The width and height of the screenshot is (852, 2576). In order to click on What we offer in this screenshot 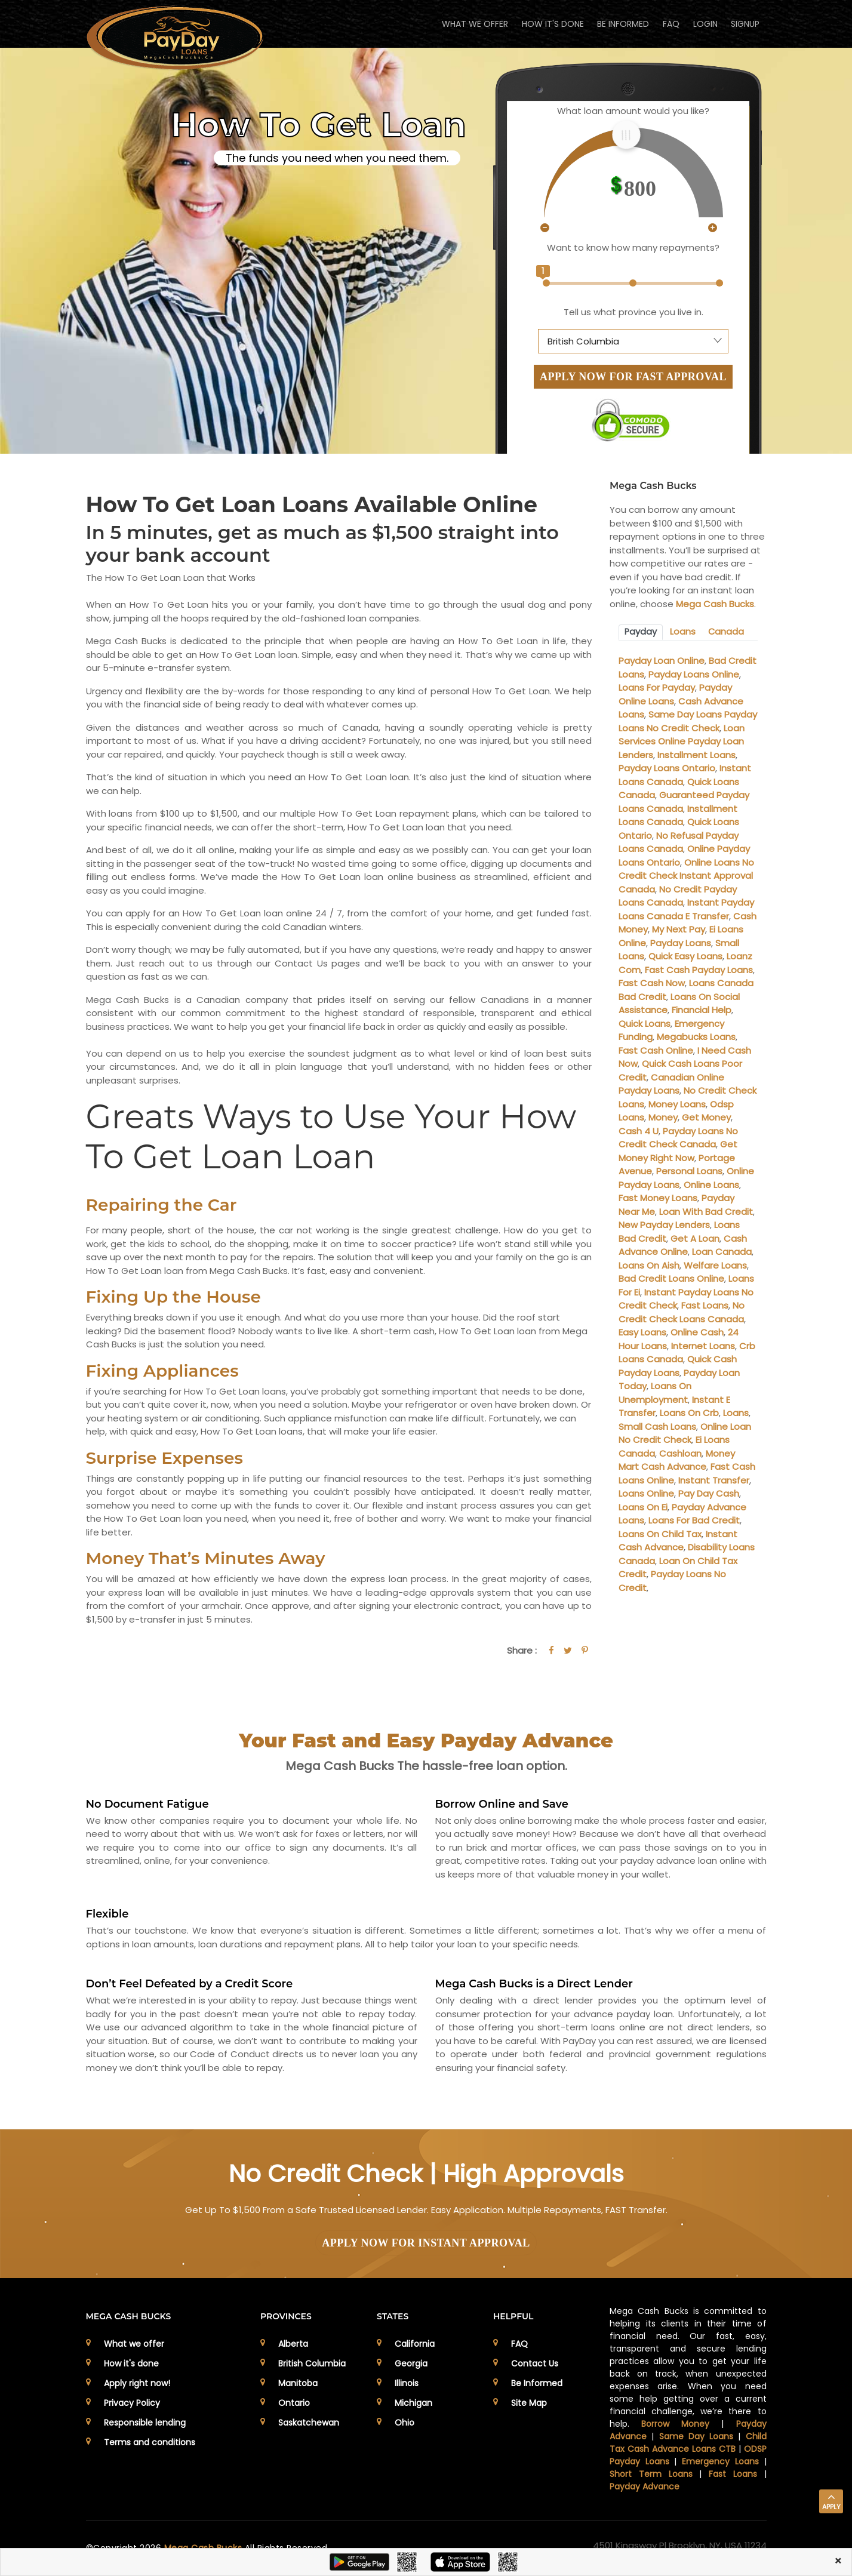, I will do `click(134, 2344)`.